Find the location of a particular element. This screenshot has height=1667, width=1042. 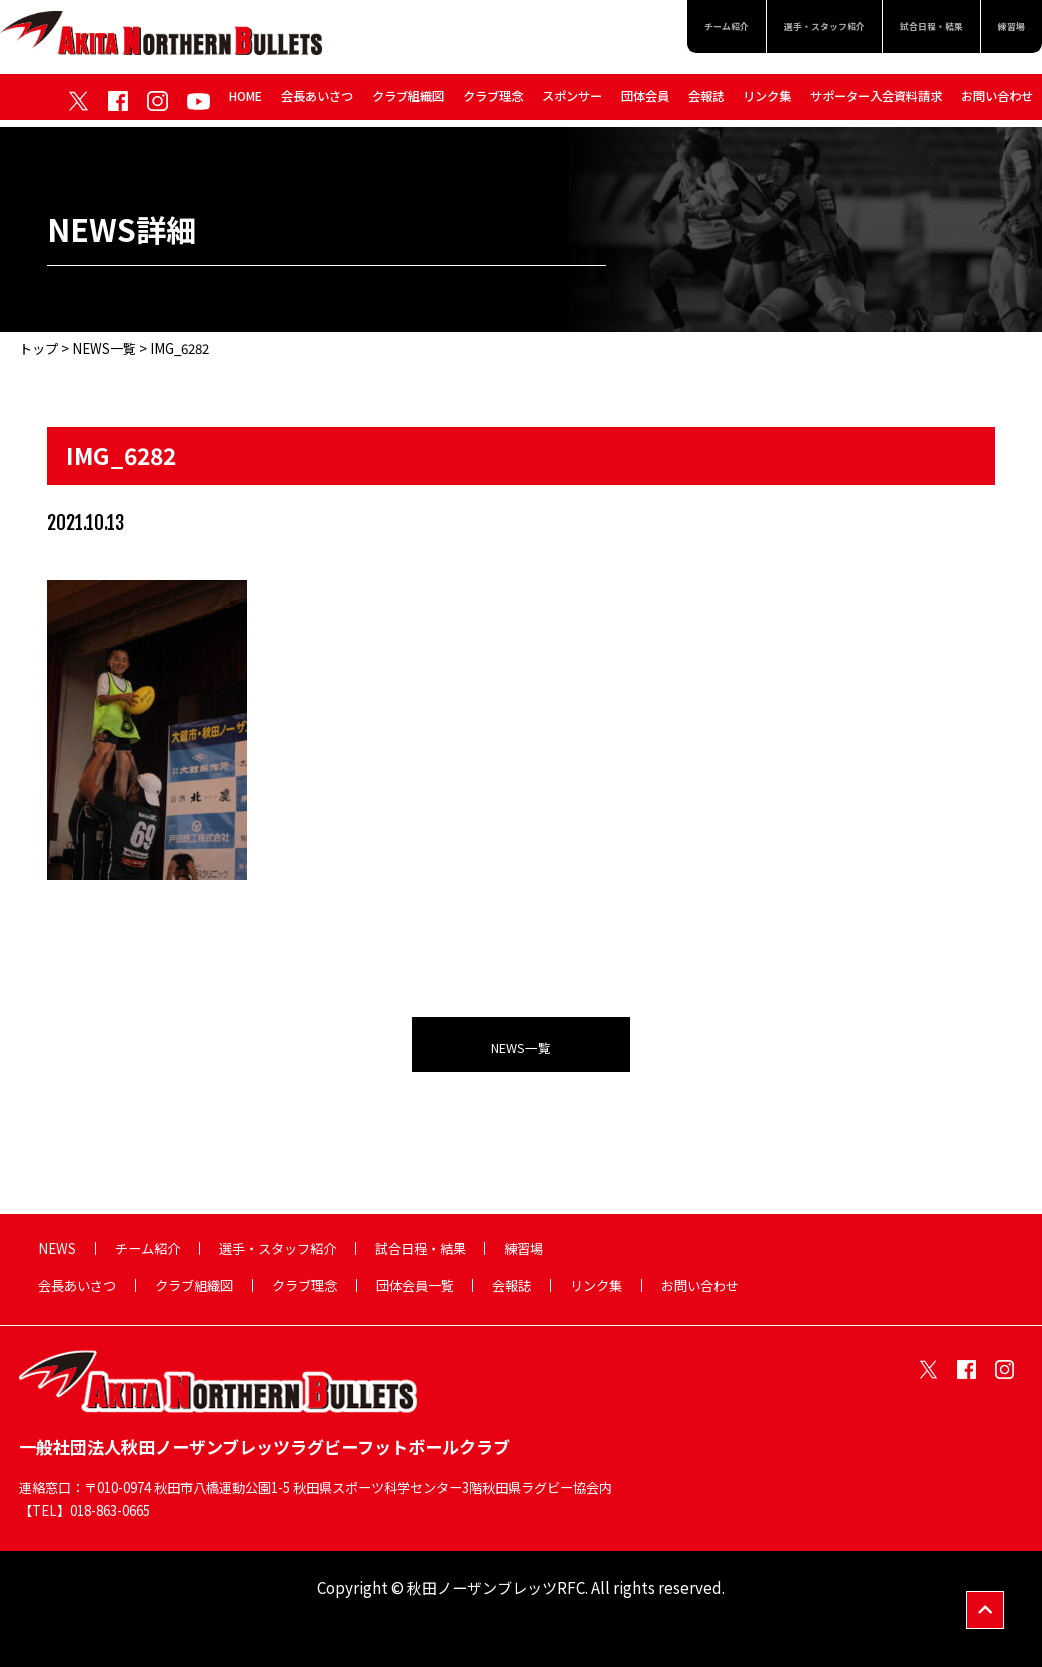

チーム紹介 is located at coordinates (640, 30).